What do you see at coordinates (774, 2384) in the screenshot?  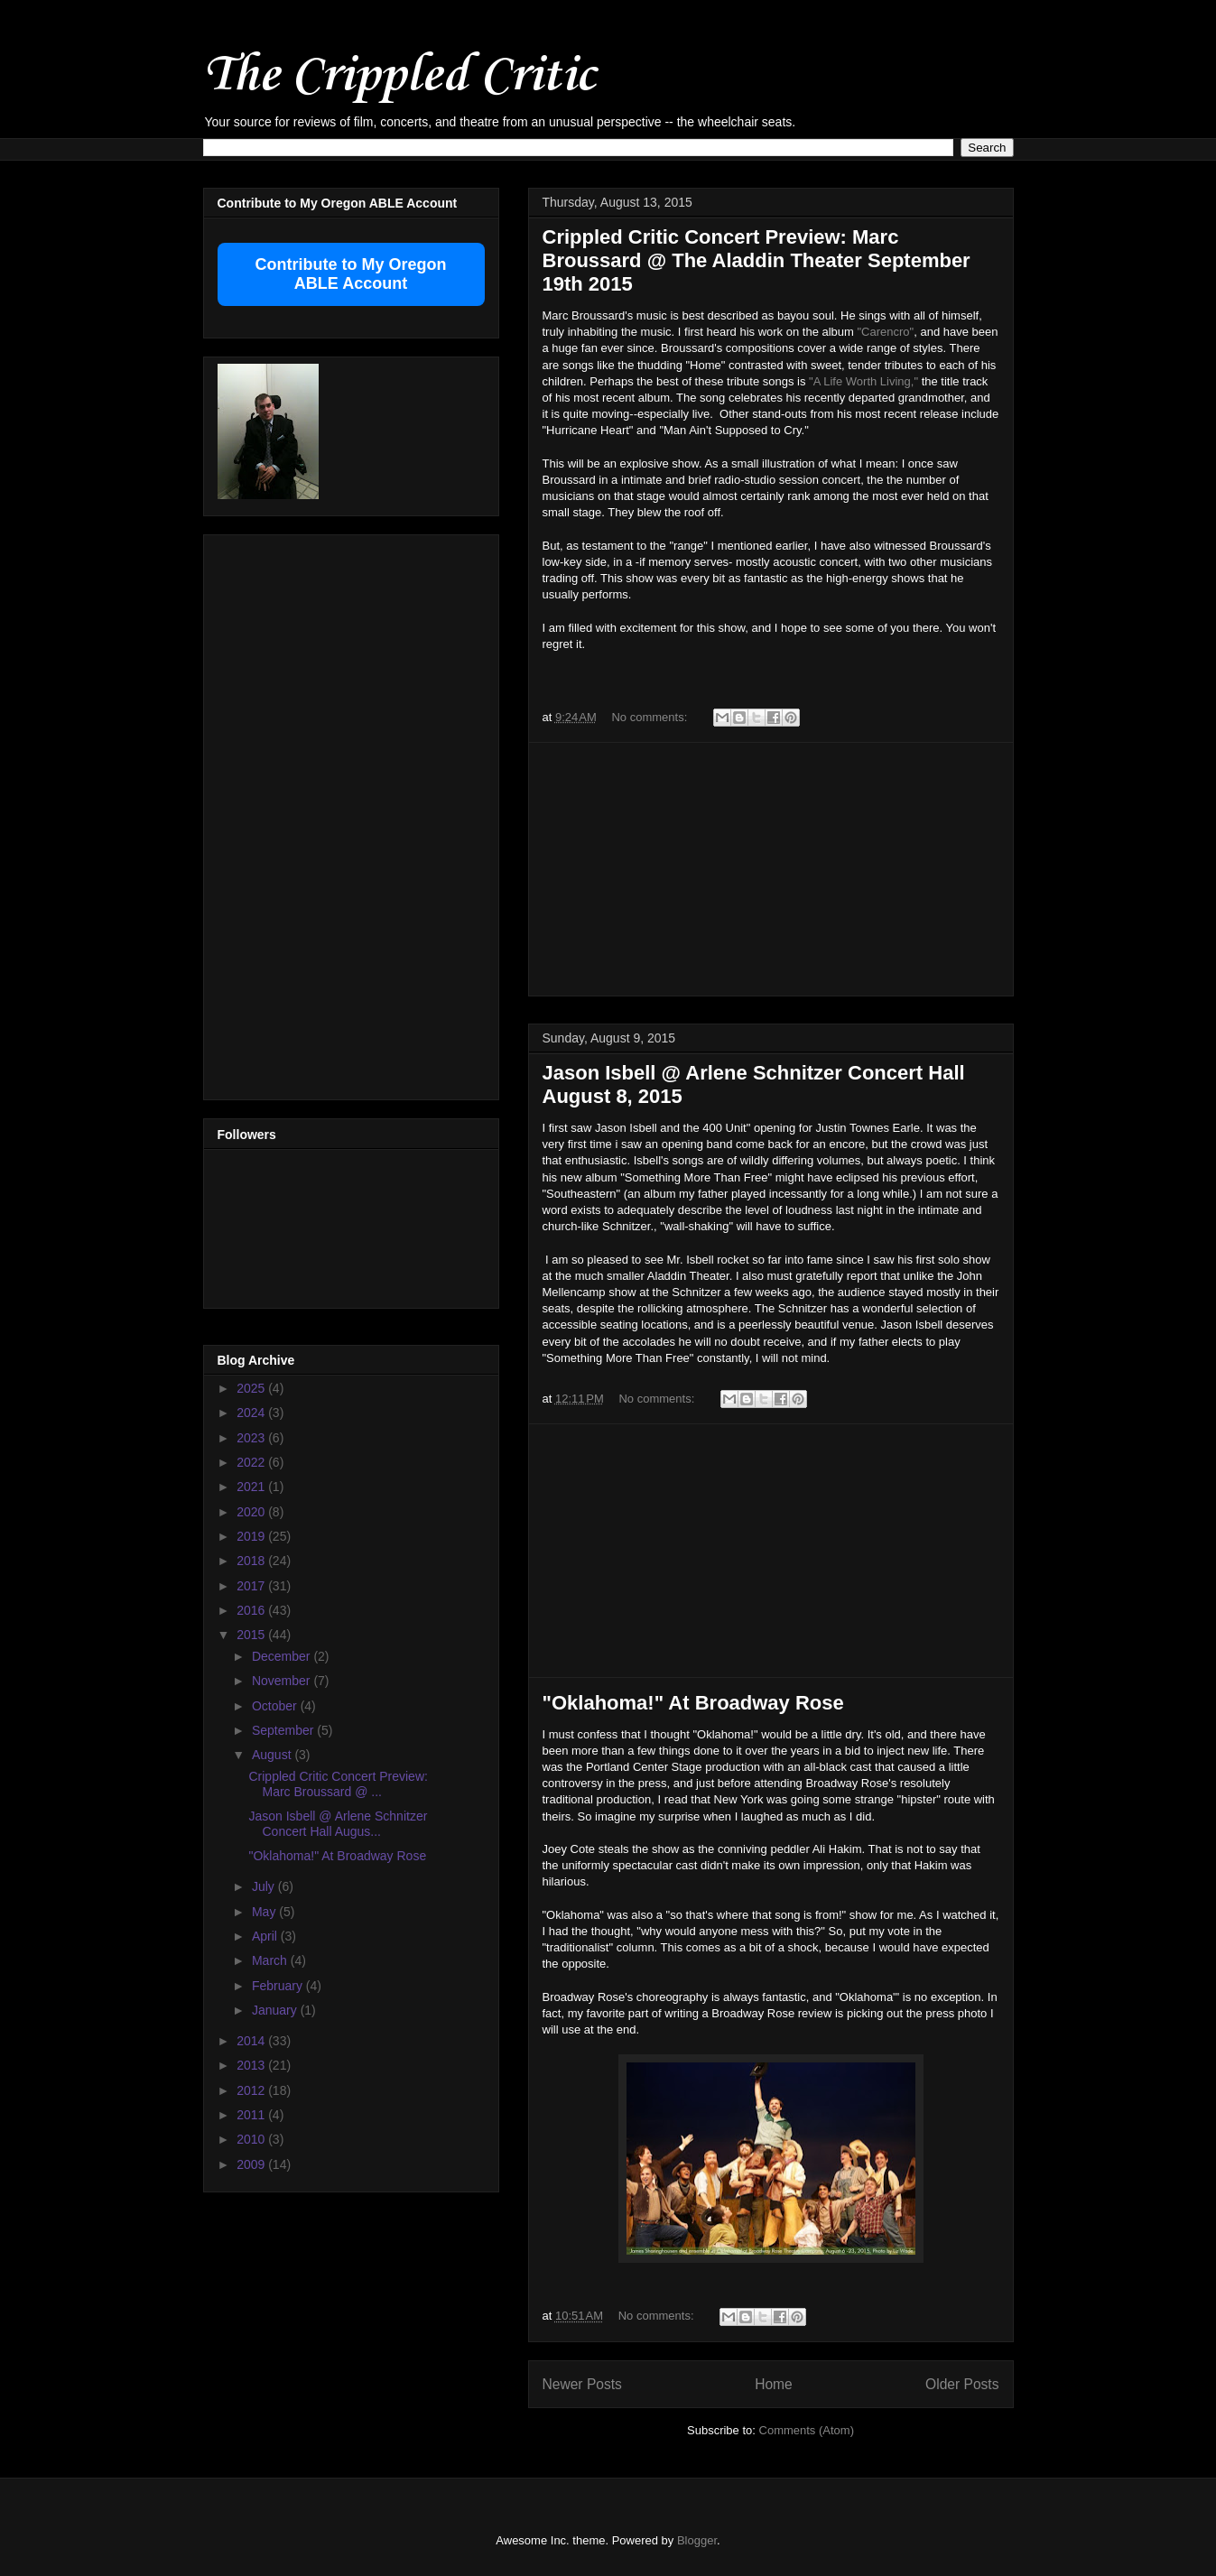 I see `Home` at bounding box center [774, 2384].